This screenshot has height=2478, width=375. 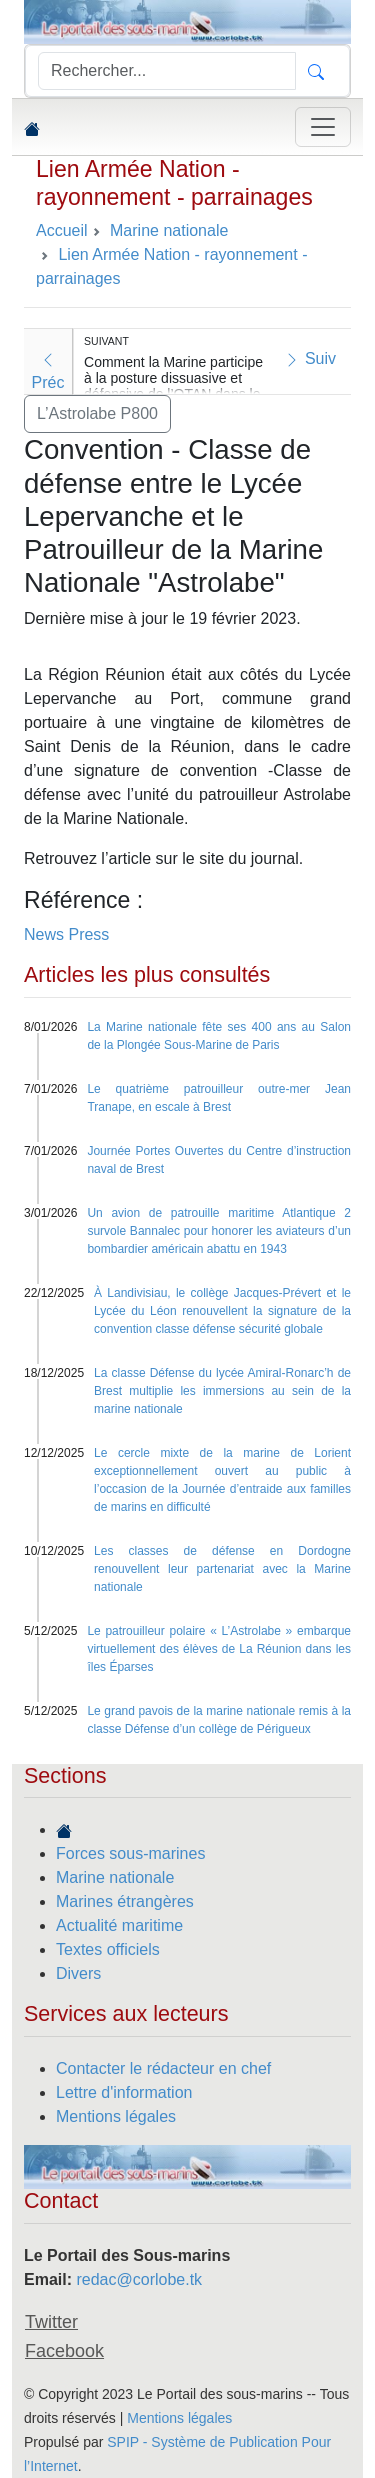 What do you see at coordinates (222, 1391) in the screenshot?
I see `La classe Défense du lycée Amiral-Ronarc’h de Brest multiplie les immersions au sein de la marine nationale` at bounding box center [222, 1391].